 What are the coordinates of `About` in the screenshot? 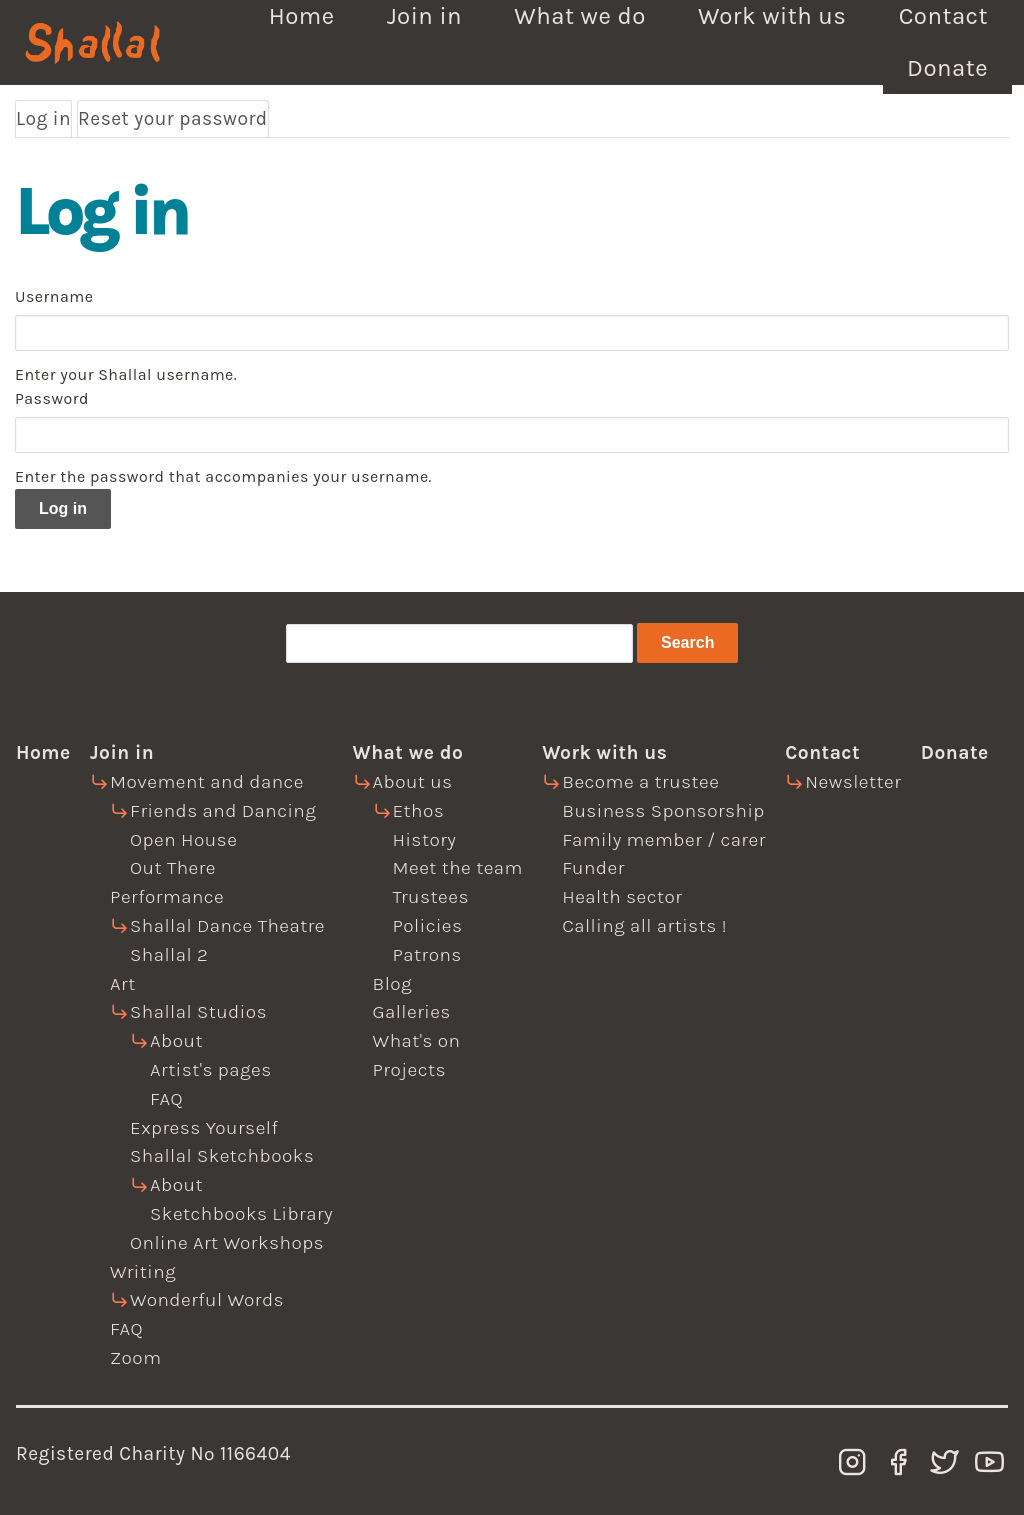 It's located at (176, 1040).